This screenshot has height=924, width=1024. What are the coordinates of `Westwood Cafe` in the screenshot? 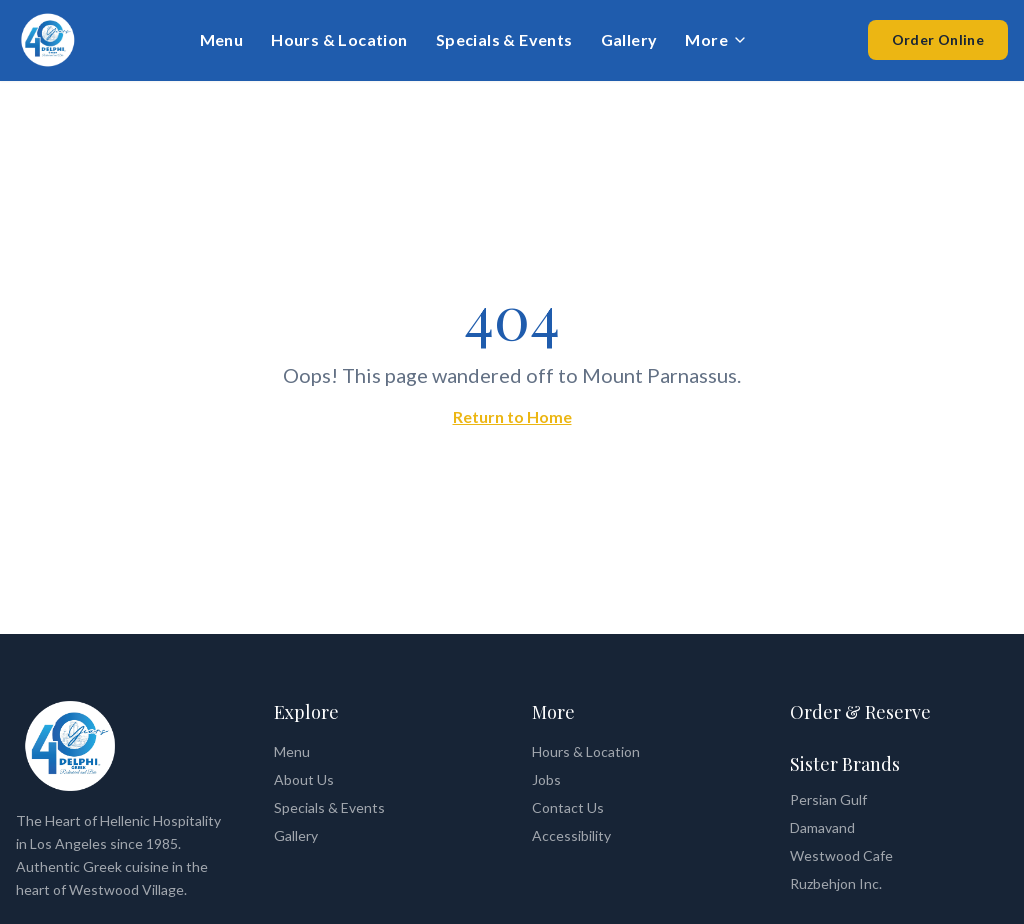 It's located at (841, 855).